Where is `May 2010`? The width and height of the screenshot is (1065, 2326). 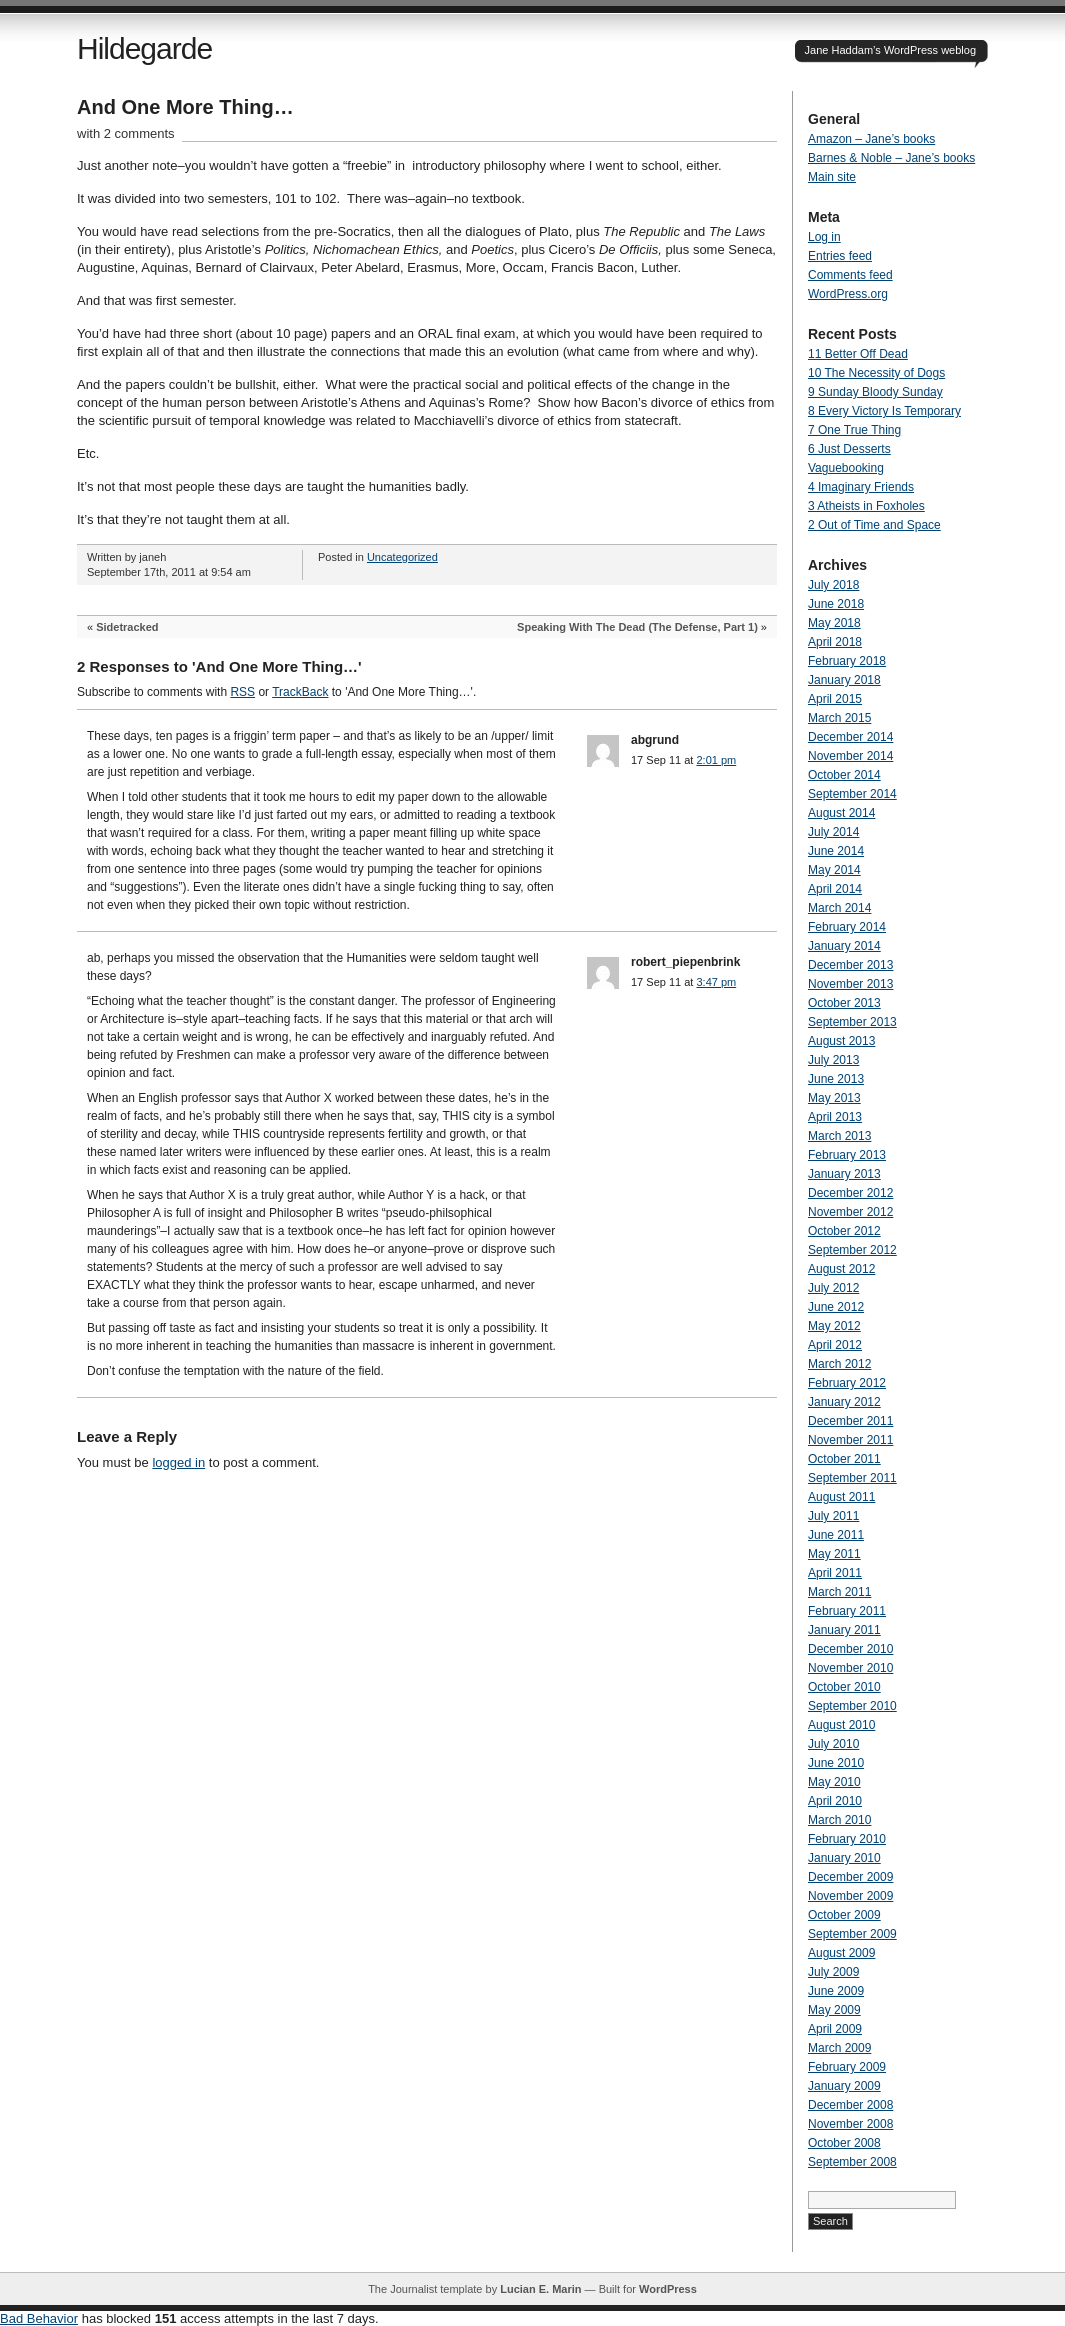 May 2010 is located at coordinates (834, 1782).